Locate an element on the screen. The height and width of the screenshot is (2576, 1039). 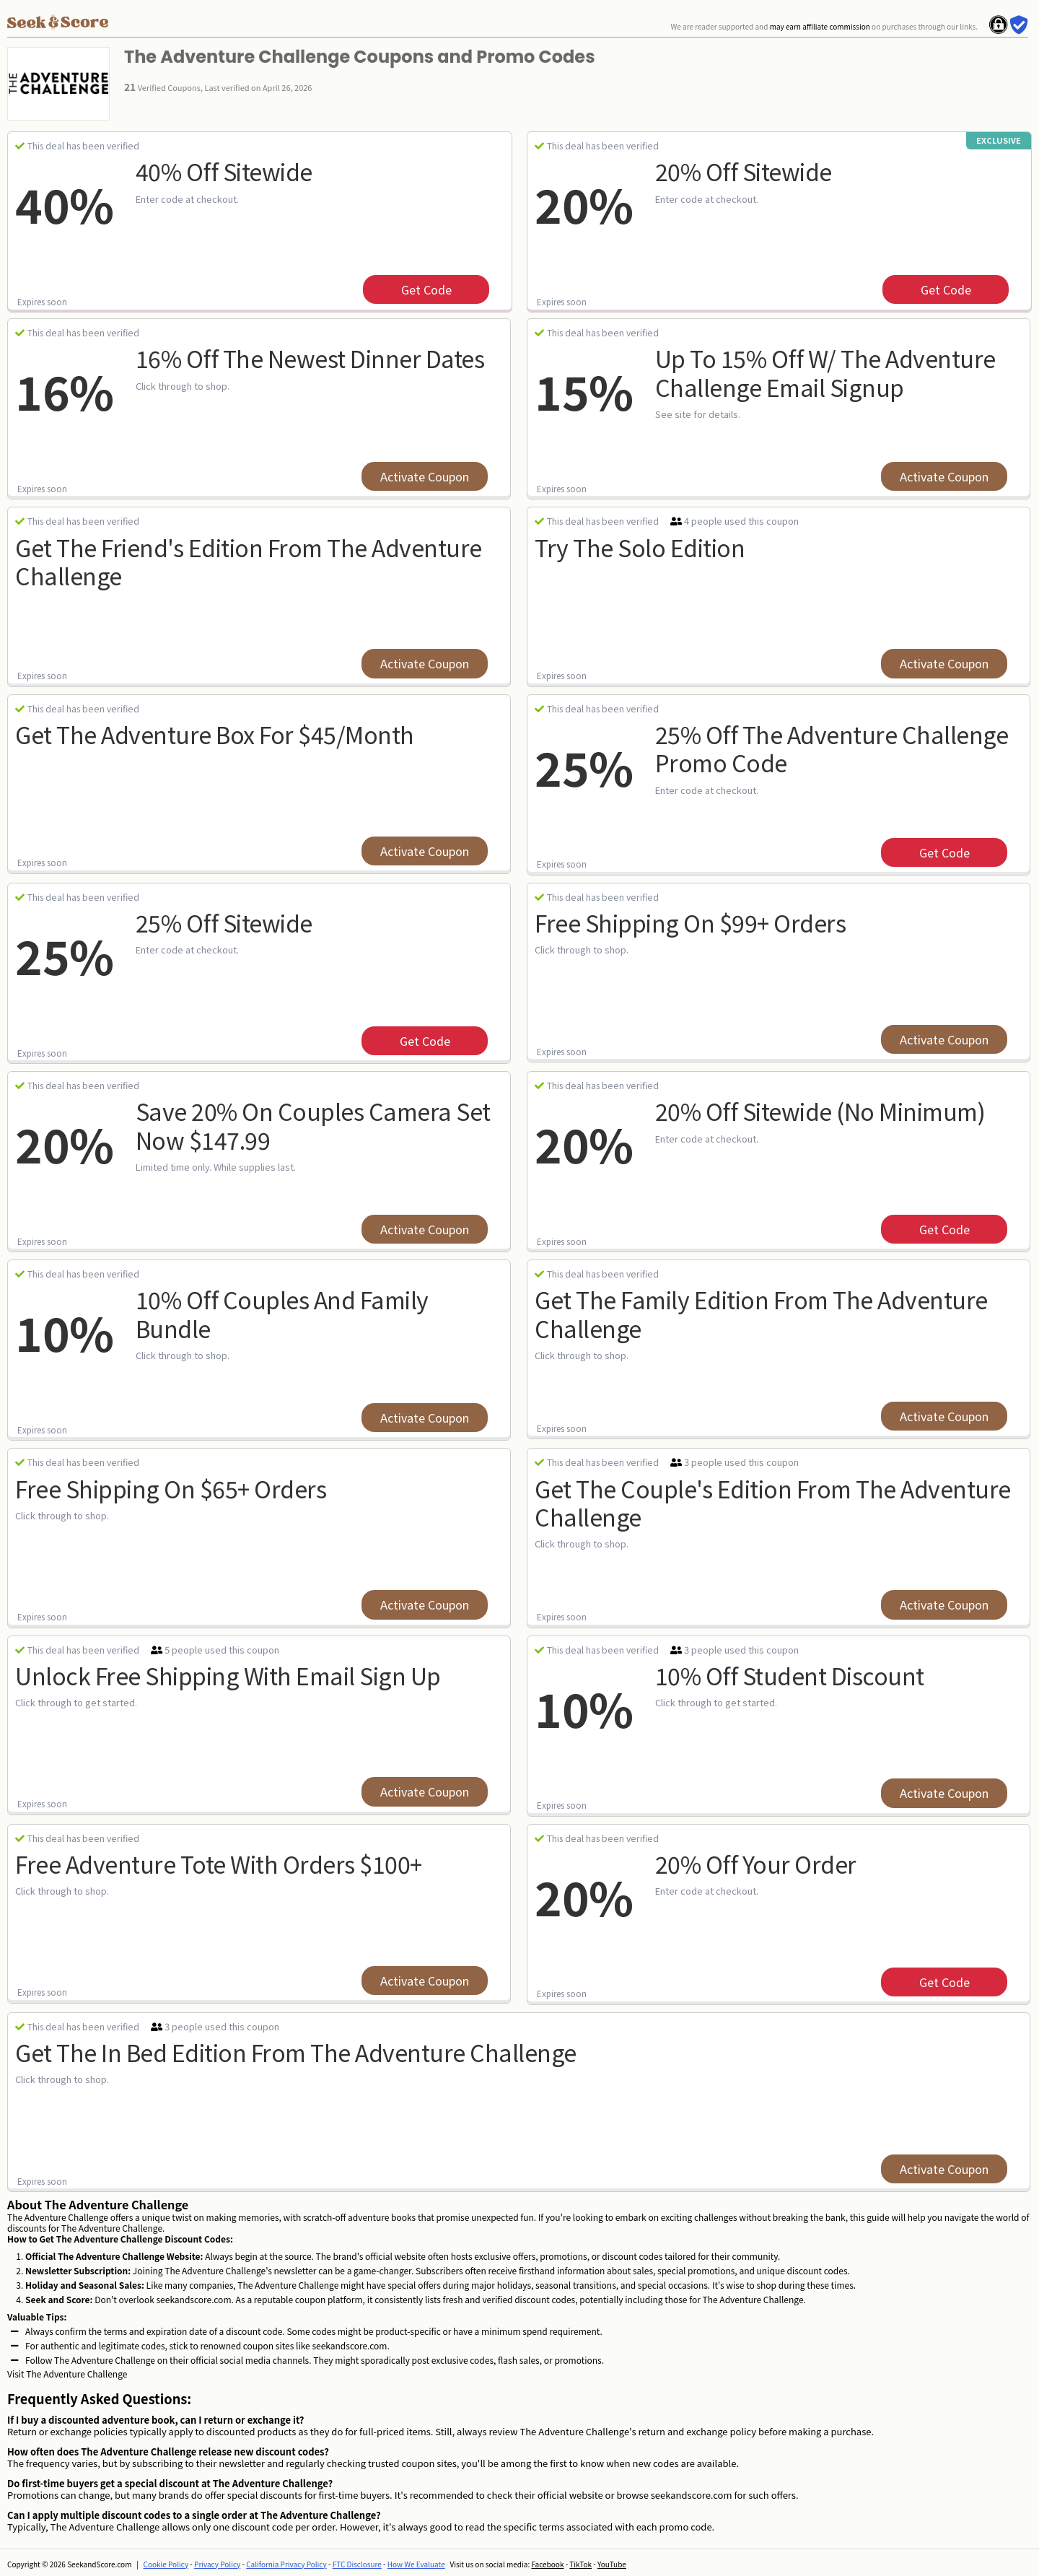
Get the Family Edition from The Adventure Challenge is located at coordinates (761, 1313).